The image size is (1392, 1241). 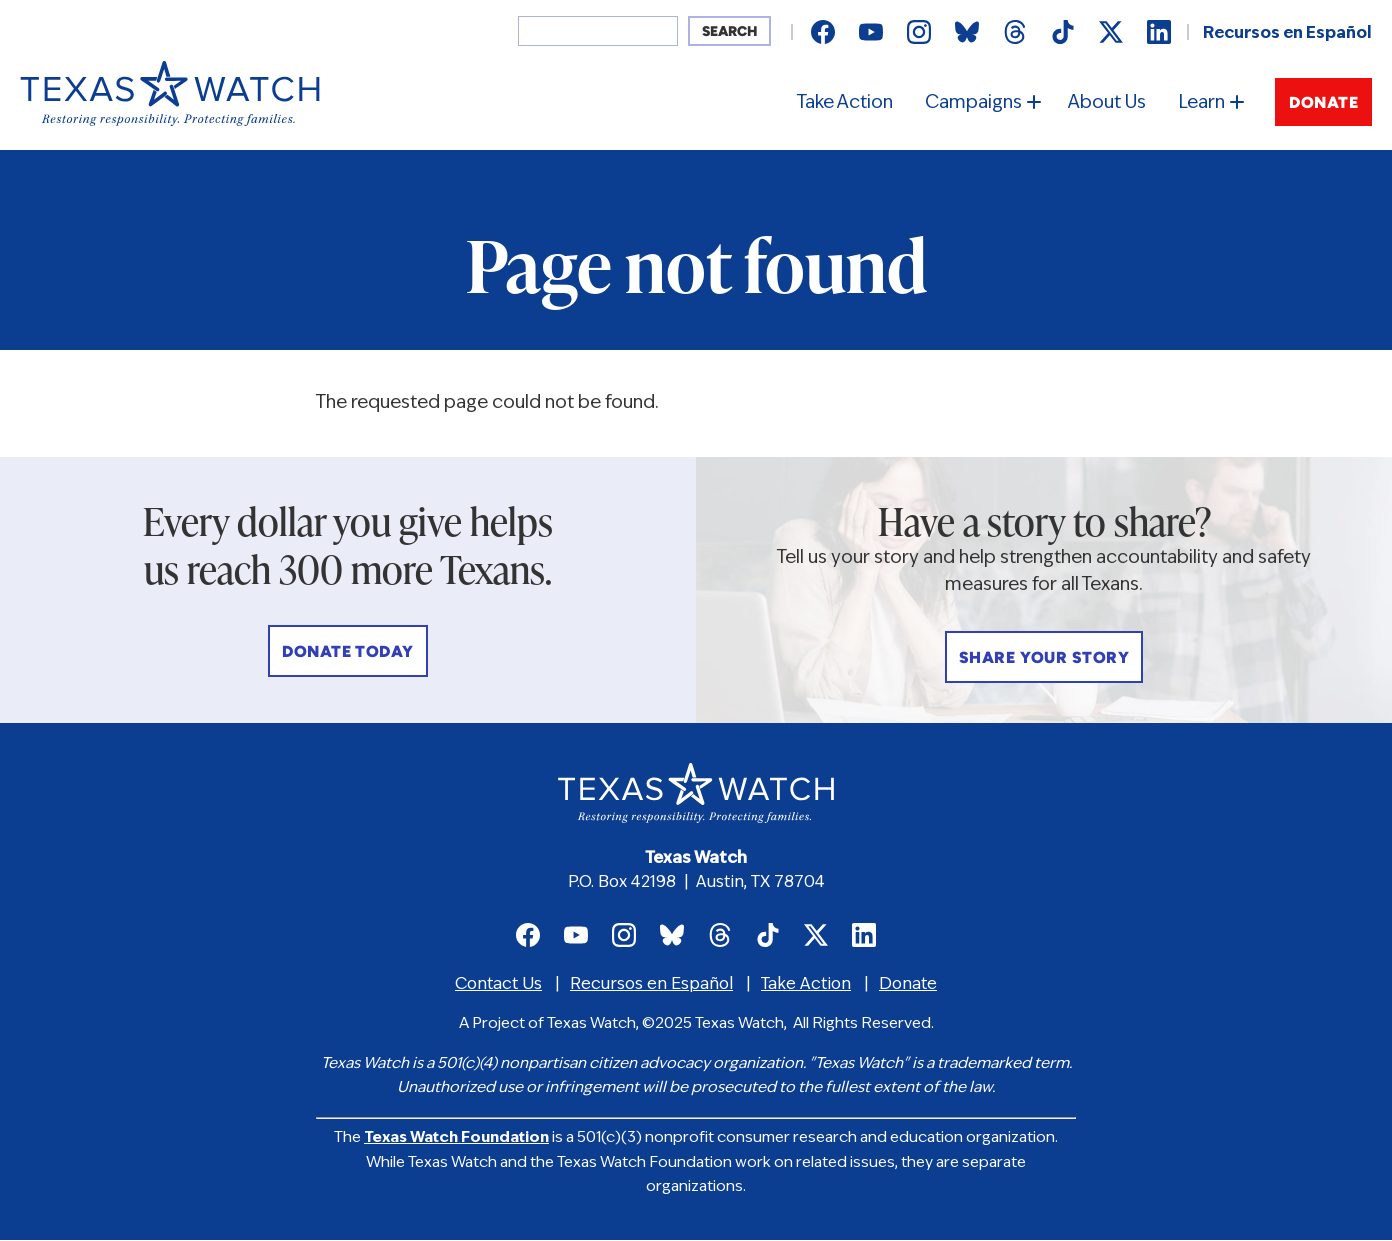 I want to click on Texas Watch on Instagram, so click(x=919, y=32).